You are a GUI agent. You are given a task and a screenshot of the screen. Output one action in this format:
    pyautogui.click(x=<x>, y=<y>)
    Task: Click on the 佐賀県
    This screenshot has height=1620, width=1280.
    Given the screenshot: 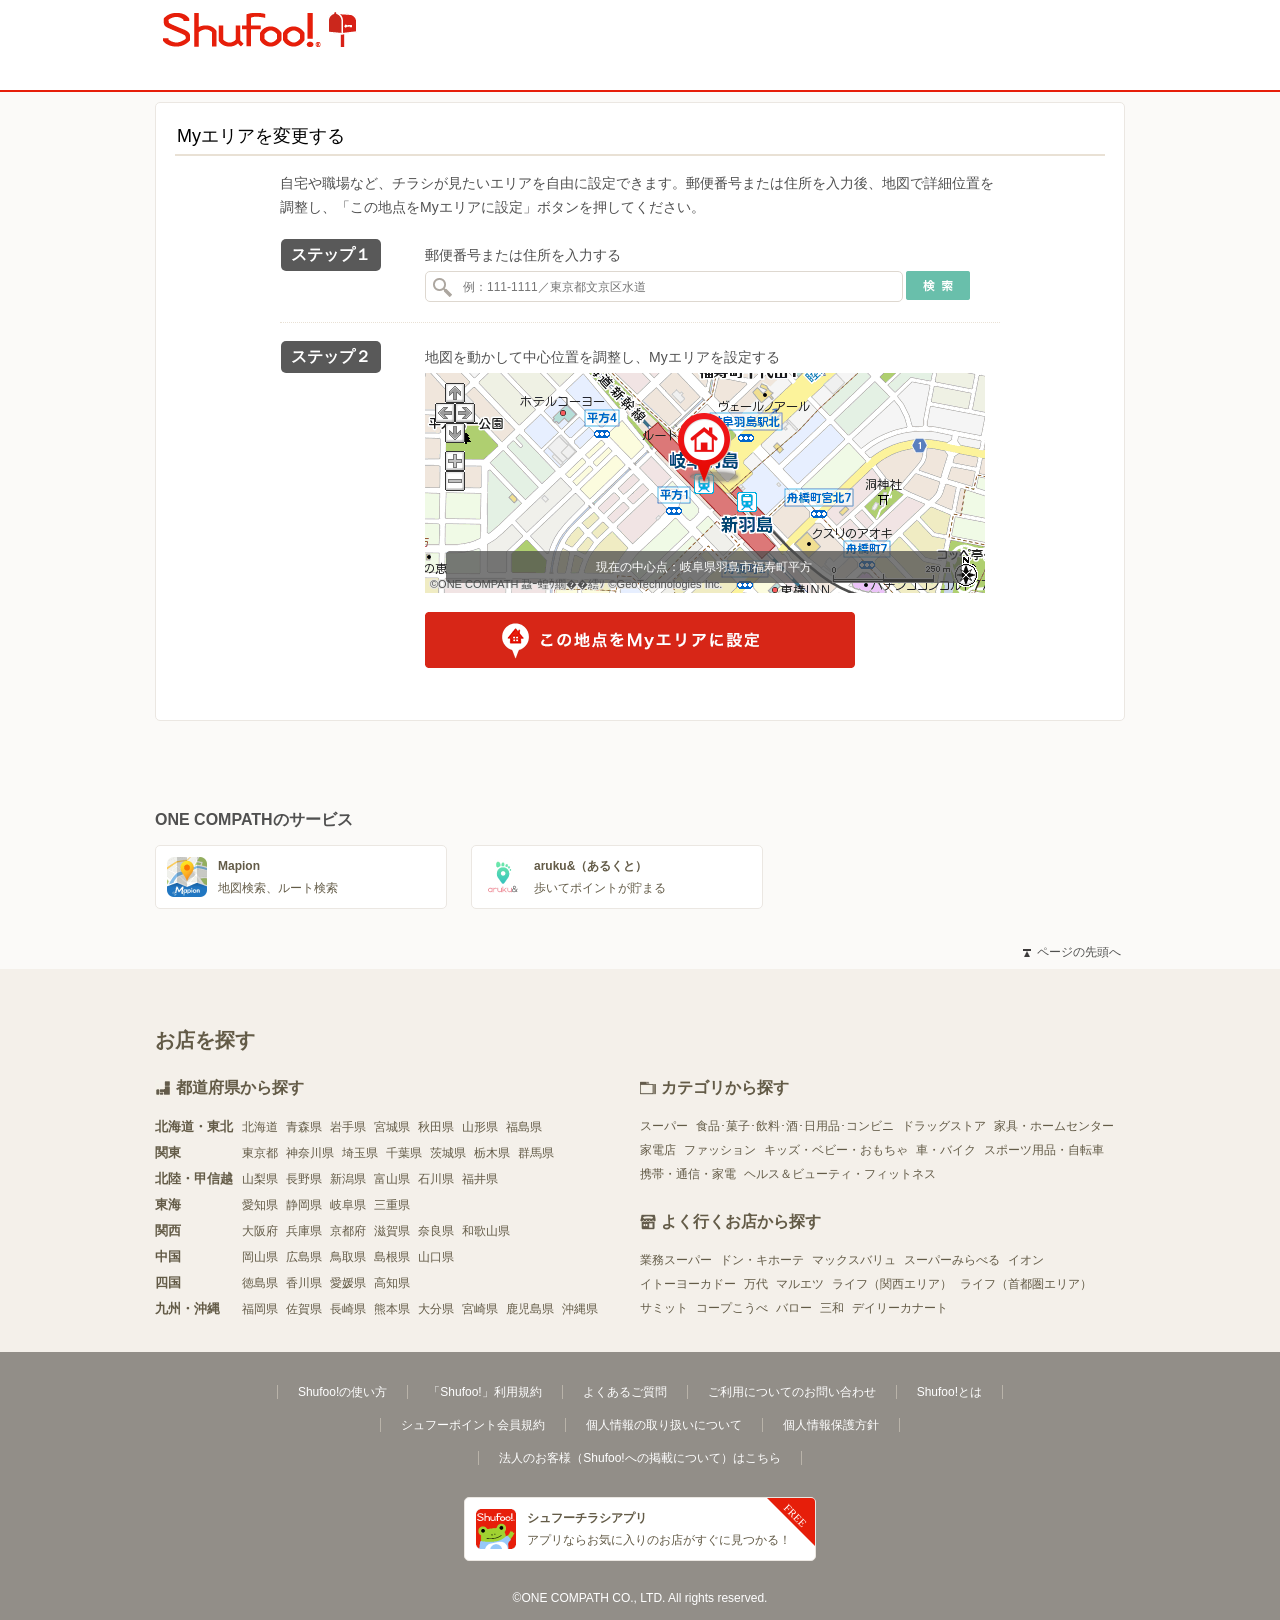 What is the action you would take?
    pyautogui.click(x=304, y=1309)
    